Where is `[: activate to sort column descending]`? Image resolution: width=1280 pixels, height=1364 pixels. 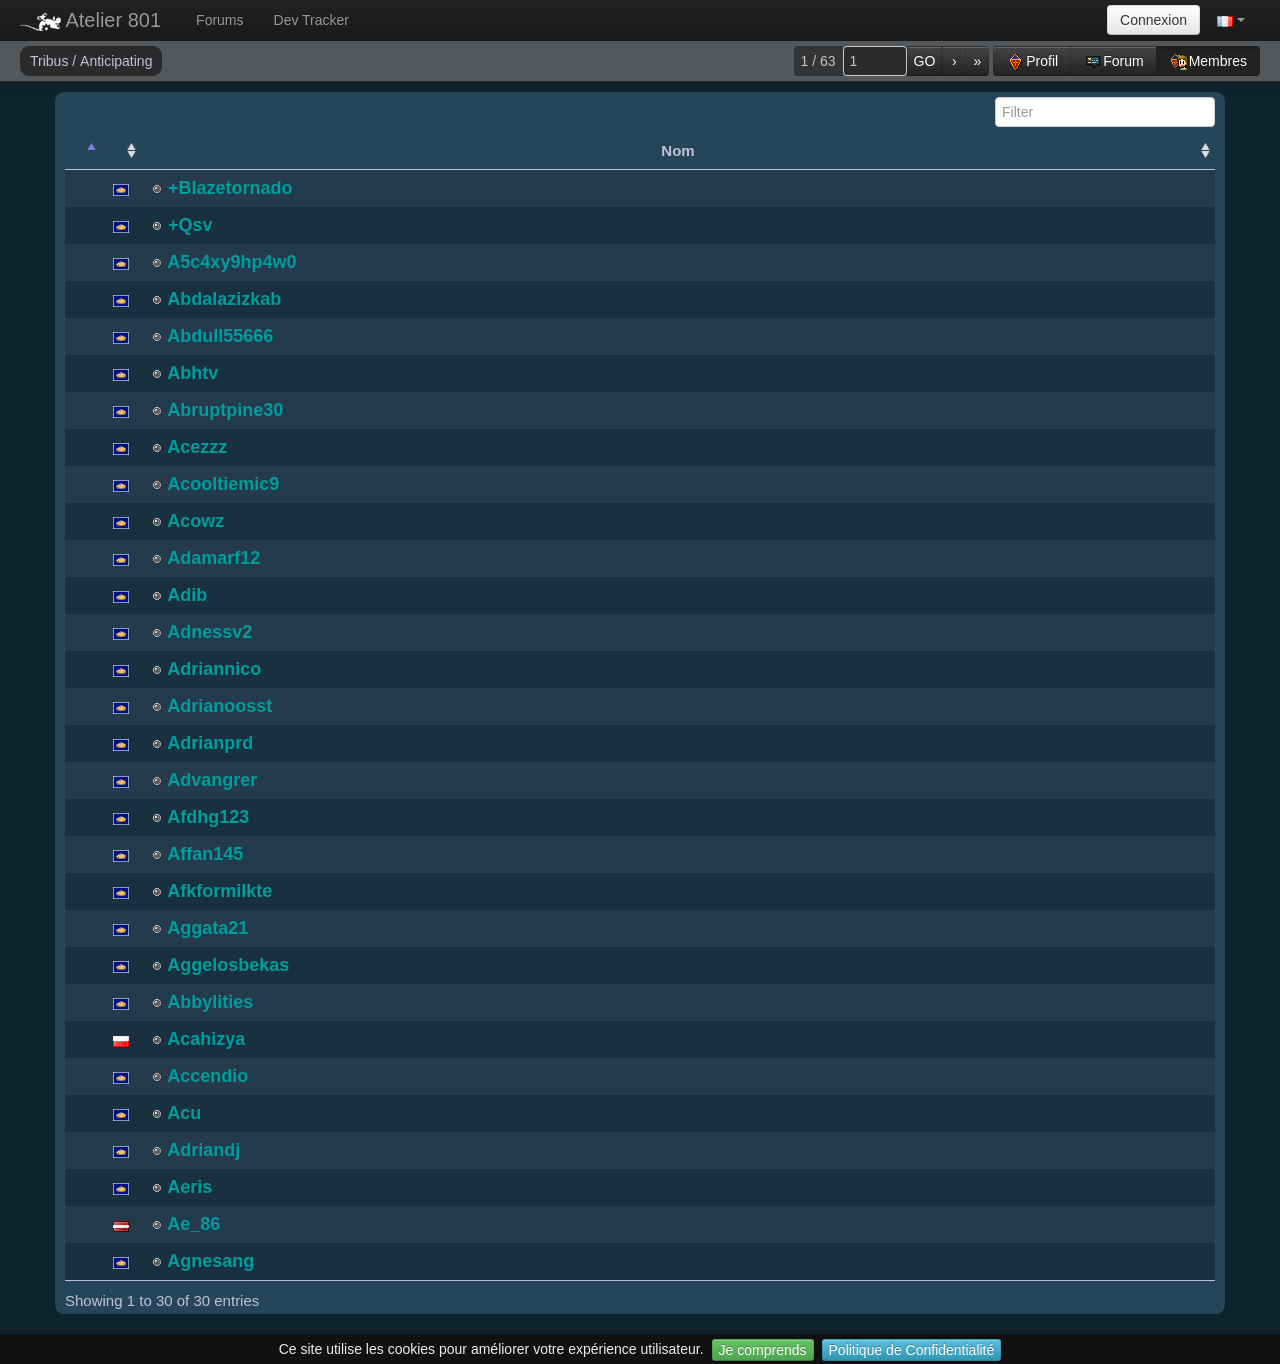
[: activate to sort column descending] is located at coordinates (83, 151).